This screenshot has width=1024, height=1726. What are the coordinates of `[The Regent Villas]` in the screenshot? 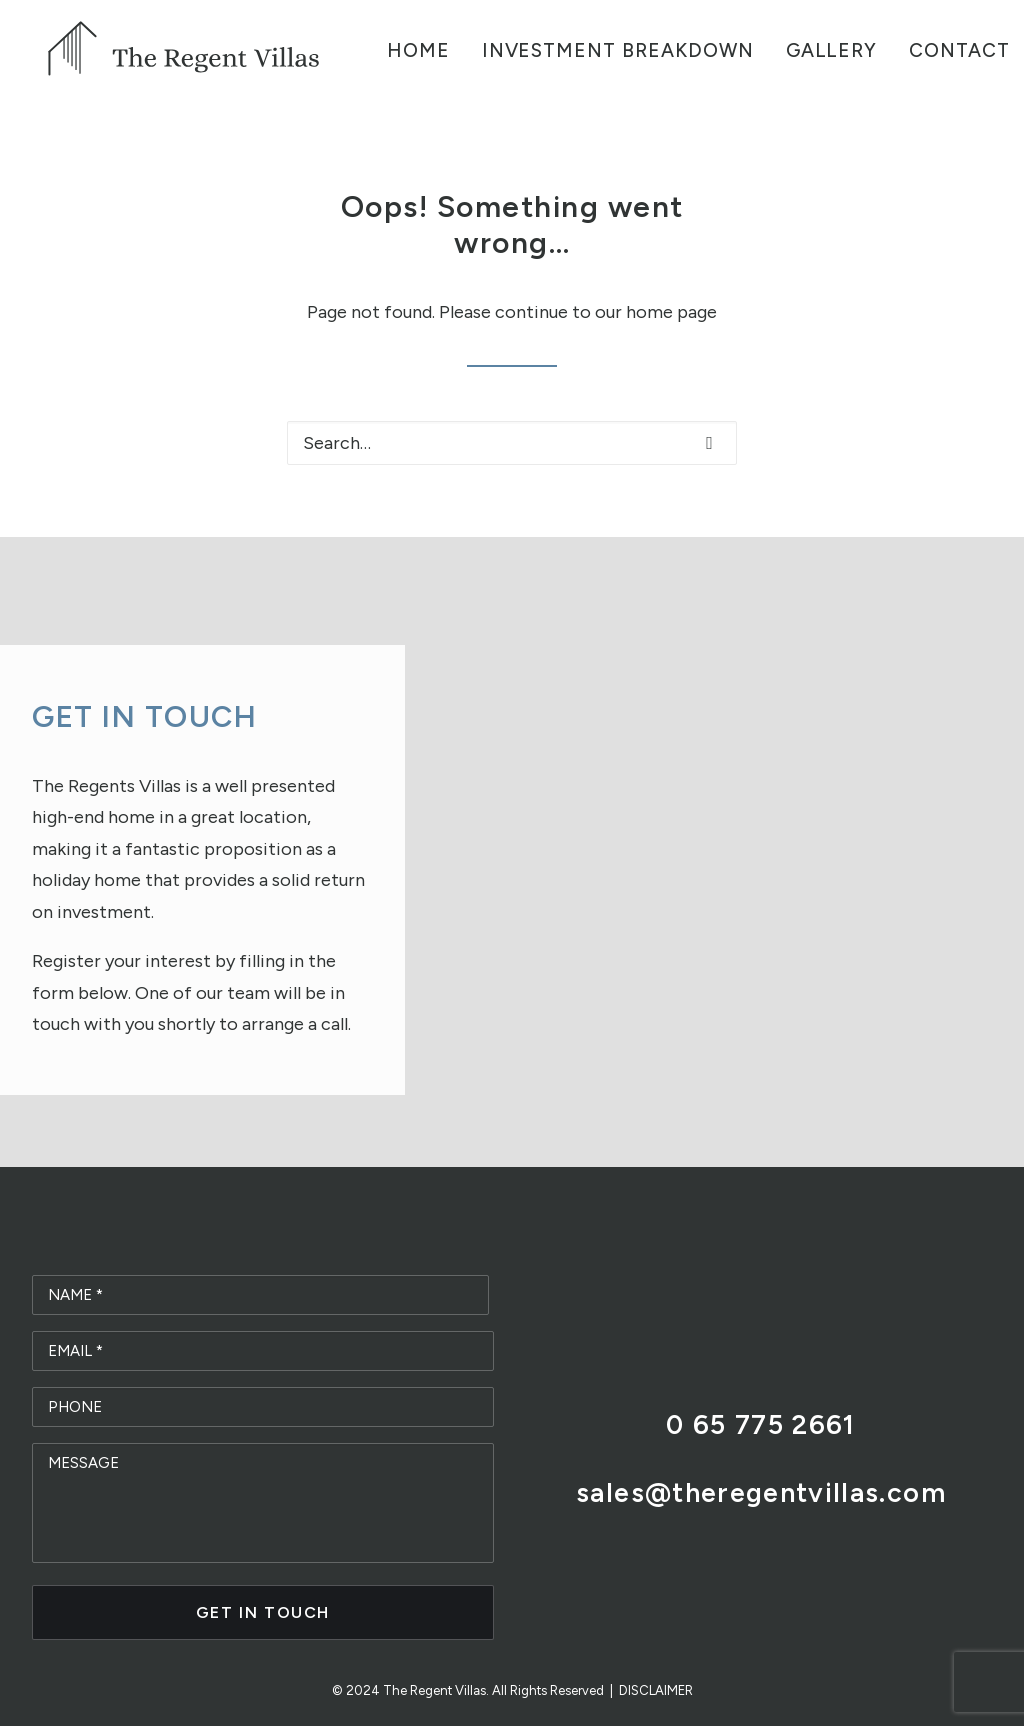 It's located at (185, 50).